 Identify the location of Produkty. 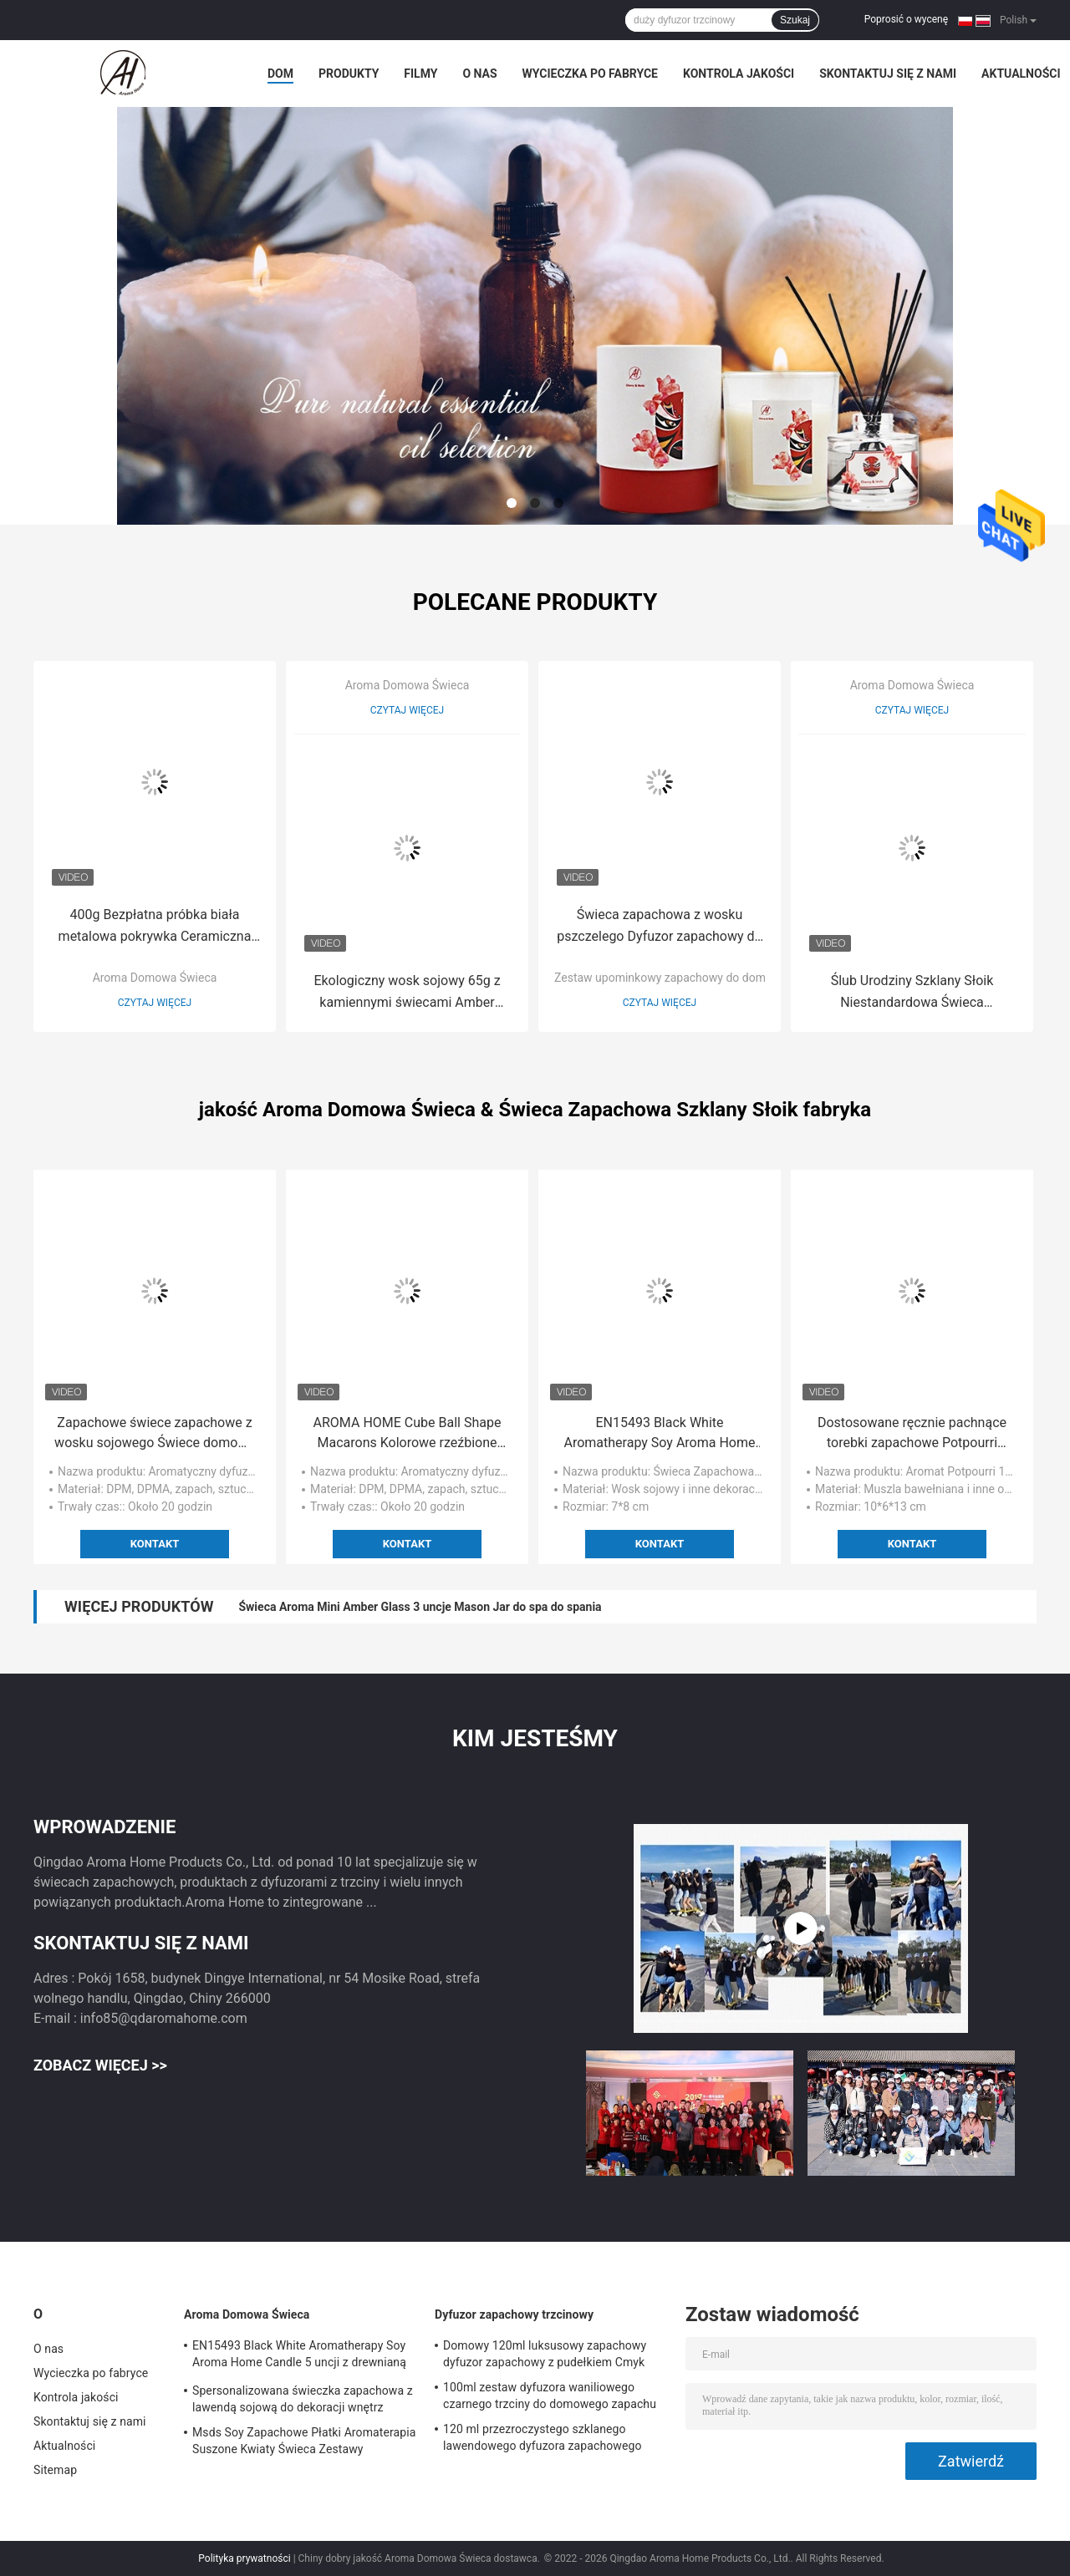
(348, 73).